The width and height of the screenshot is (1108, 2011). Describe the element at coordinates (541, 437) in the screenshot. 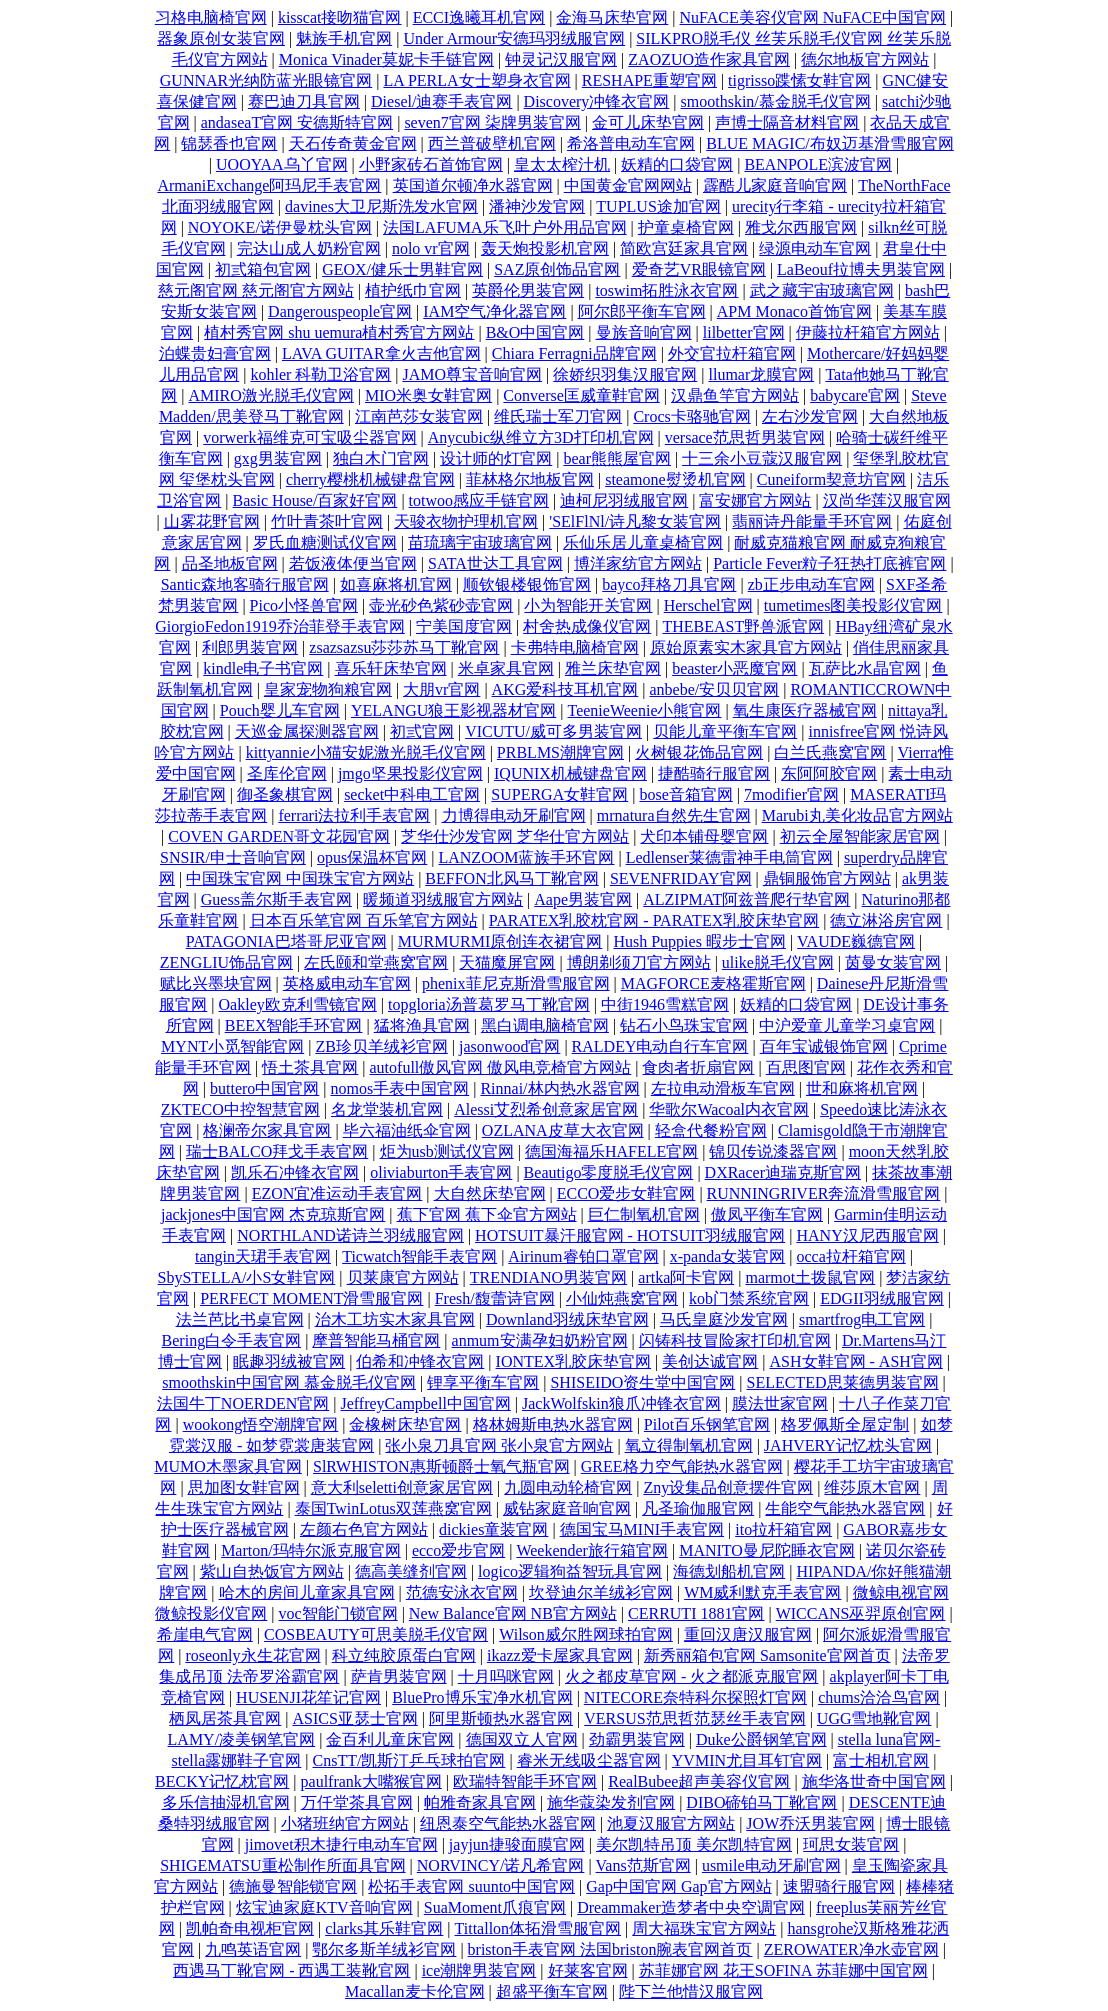

I see `Anycubic纵维立方3D打印机官网` at that location.